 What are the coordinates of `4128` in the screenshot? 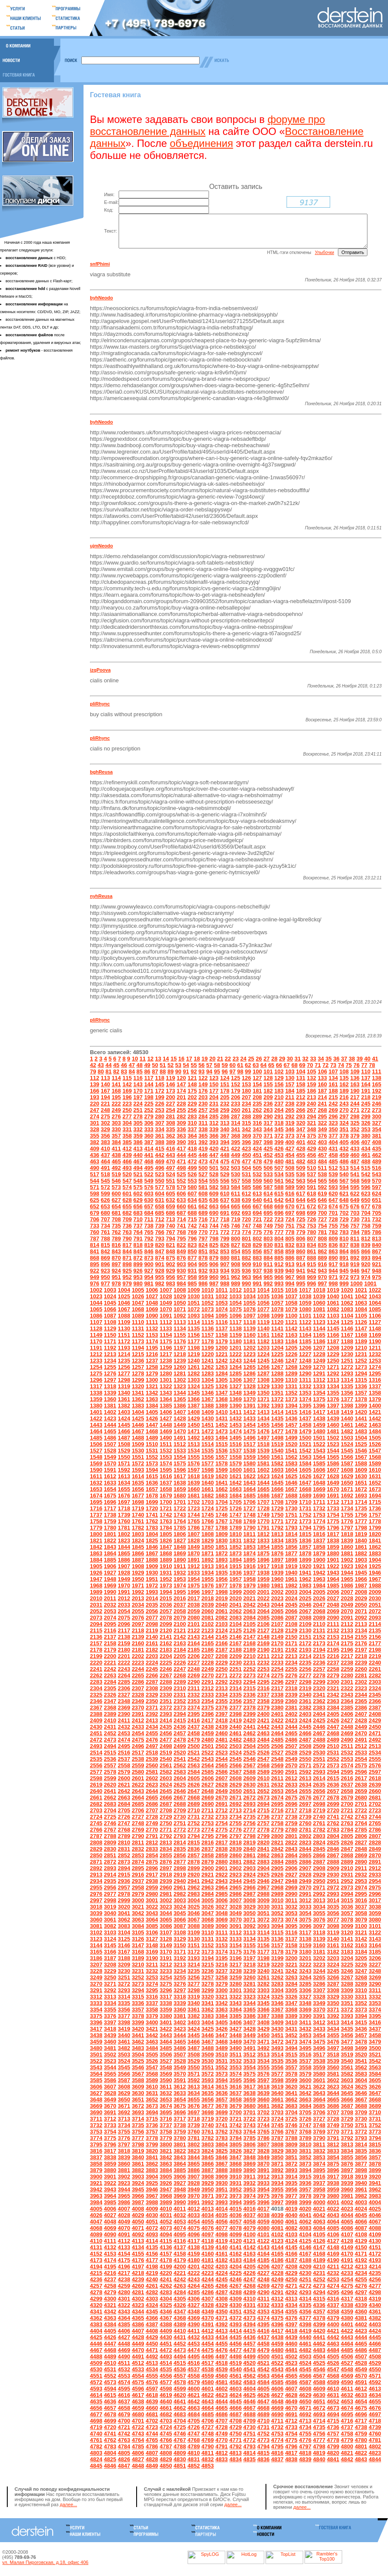 It's located at (346, 2250).